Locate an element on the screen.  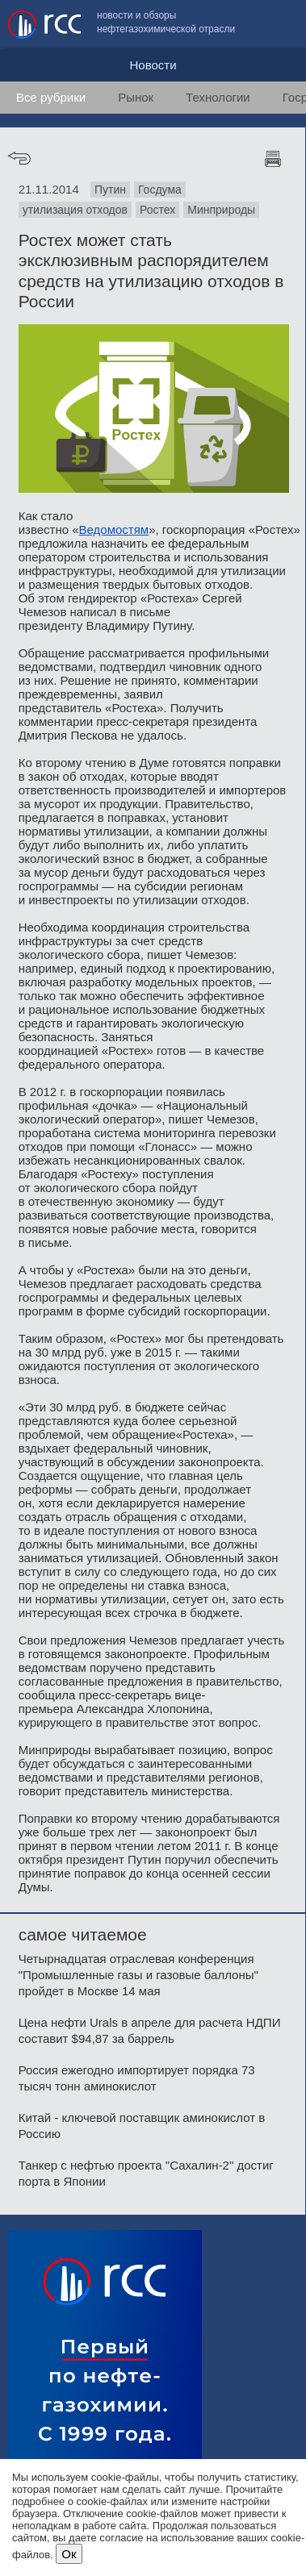
Технологии is located at coordinates (218, 97).